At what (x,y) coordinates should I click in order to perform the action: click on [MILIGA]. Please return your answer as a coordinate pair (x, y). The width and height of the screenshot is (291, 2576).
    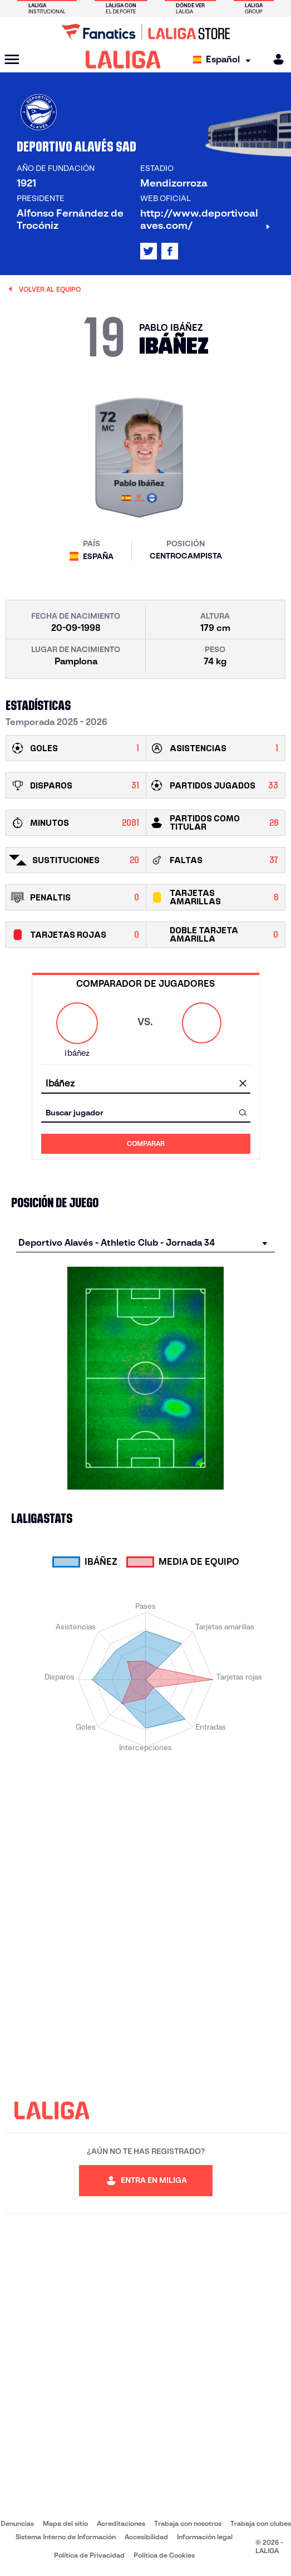
    Looking at the image, I should click on (275, 59).